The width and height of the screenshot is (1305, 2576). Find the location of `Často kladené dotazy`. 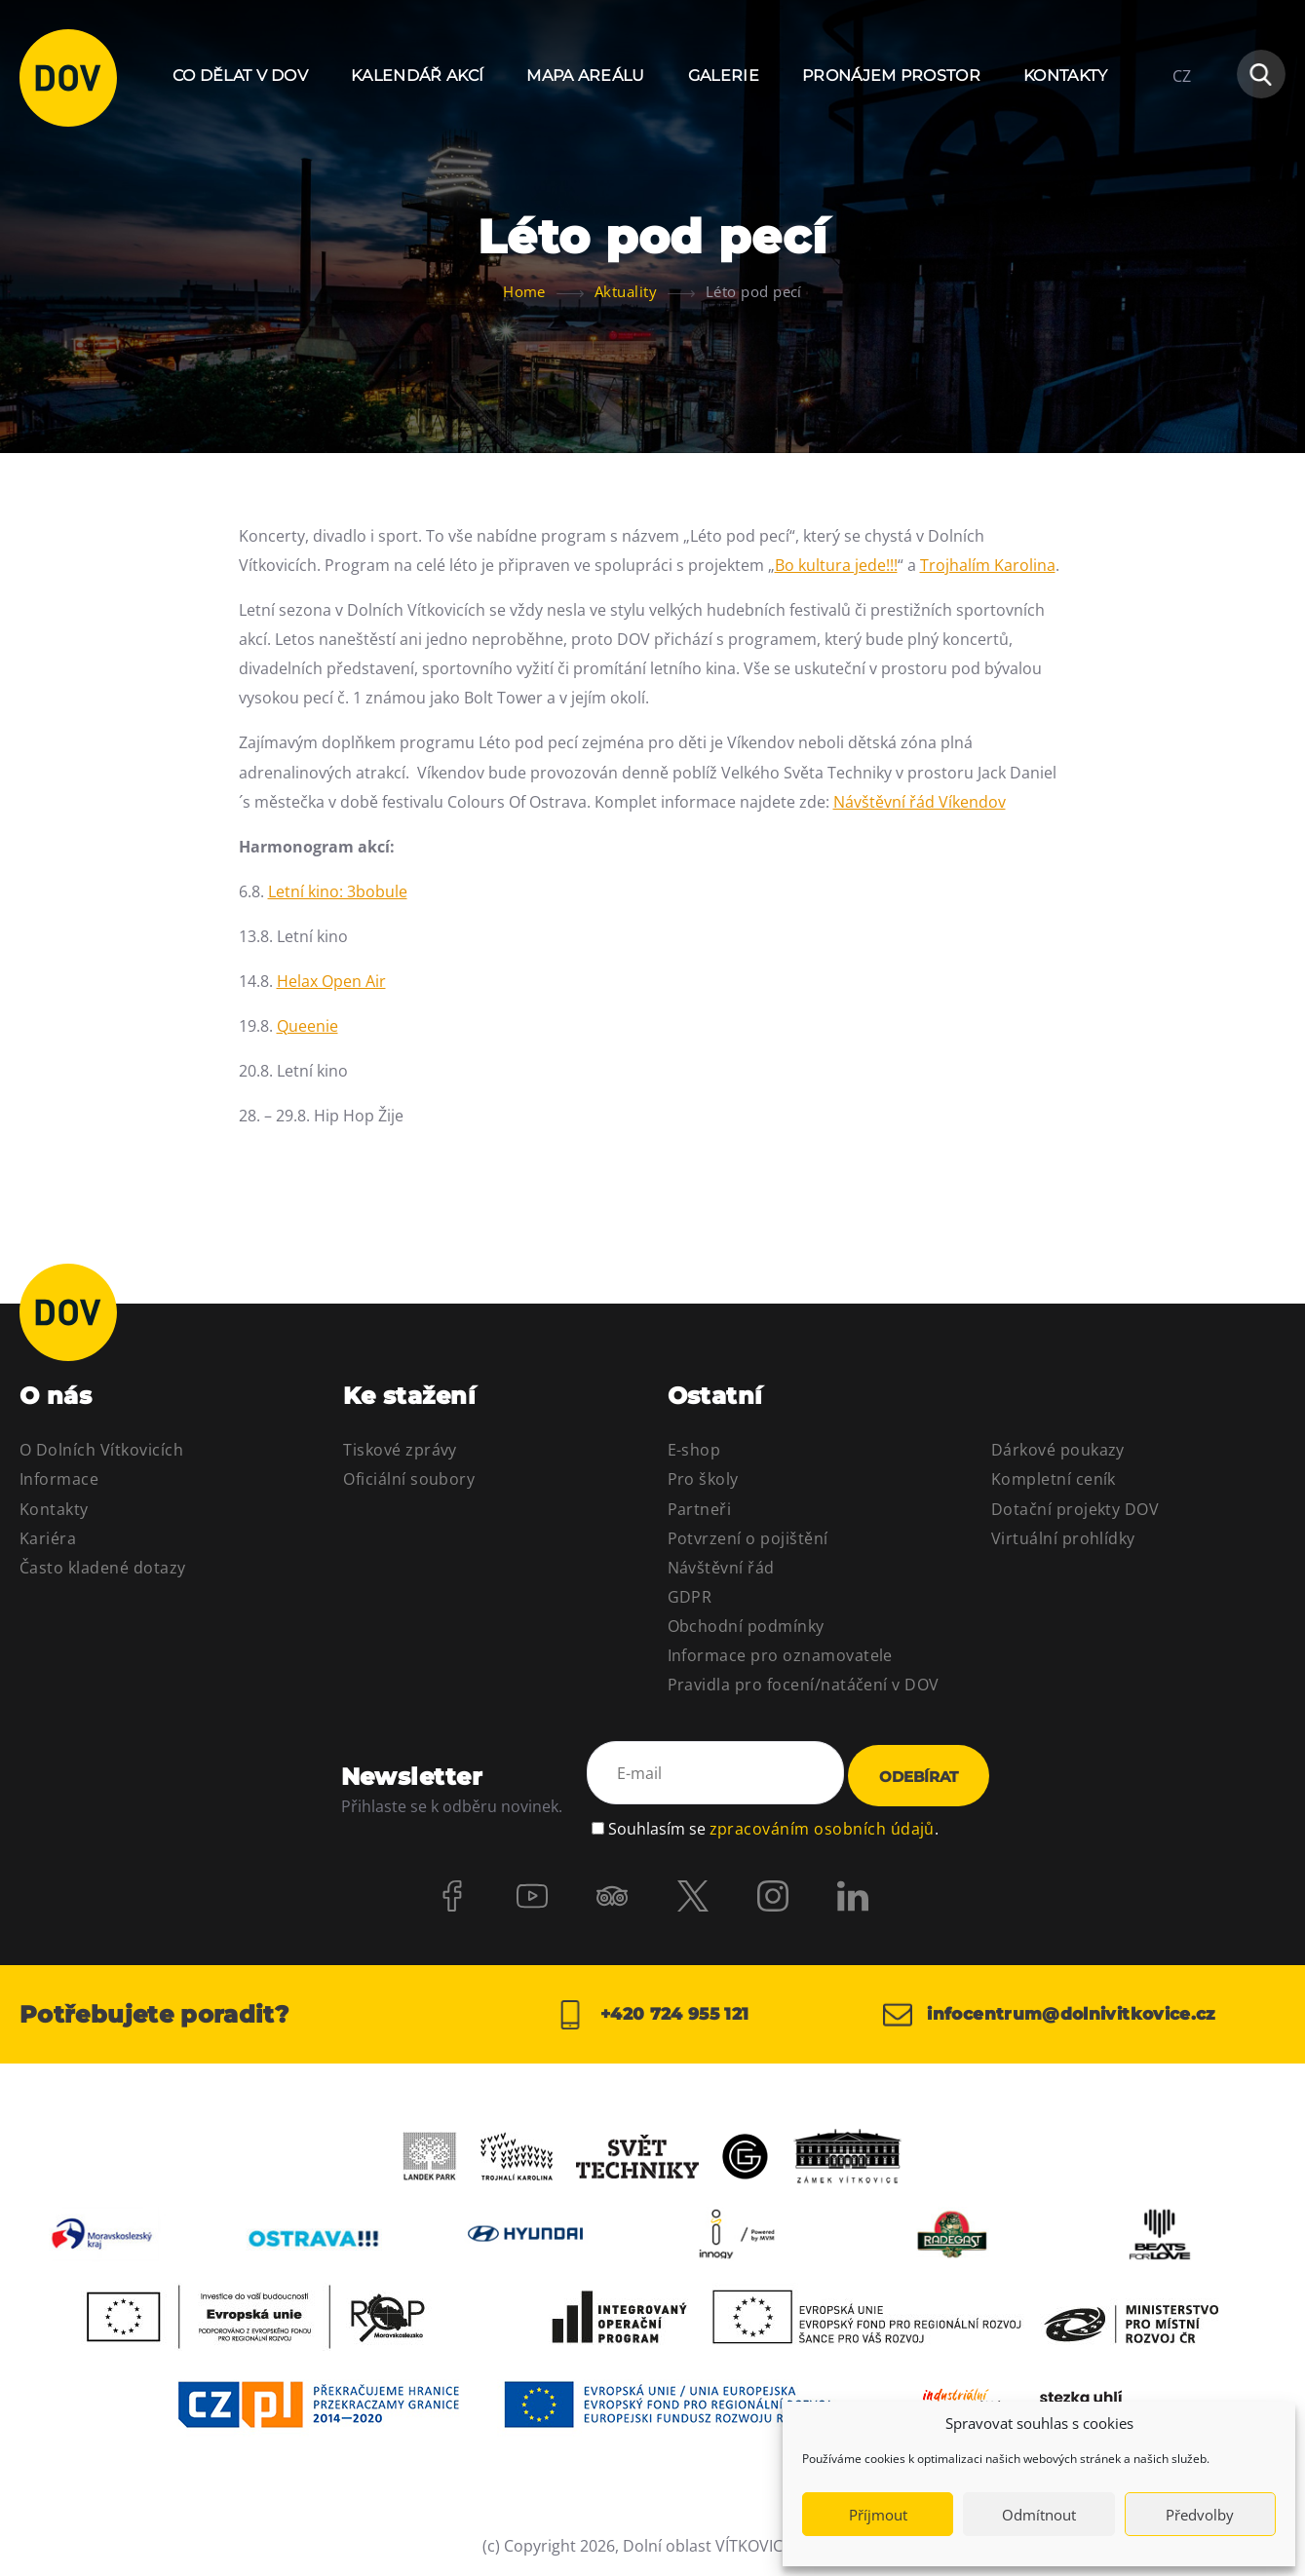

Často kladené dotazy is located at coordinates (102, 1567).